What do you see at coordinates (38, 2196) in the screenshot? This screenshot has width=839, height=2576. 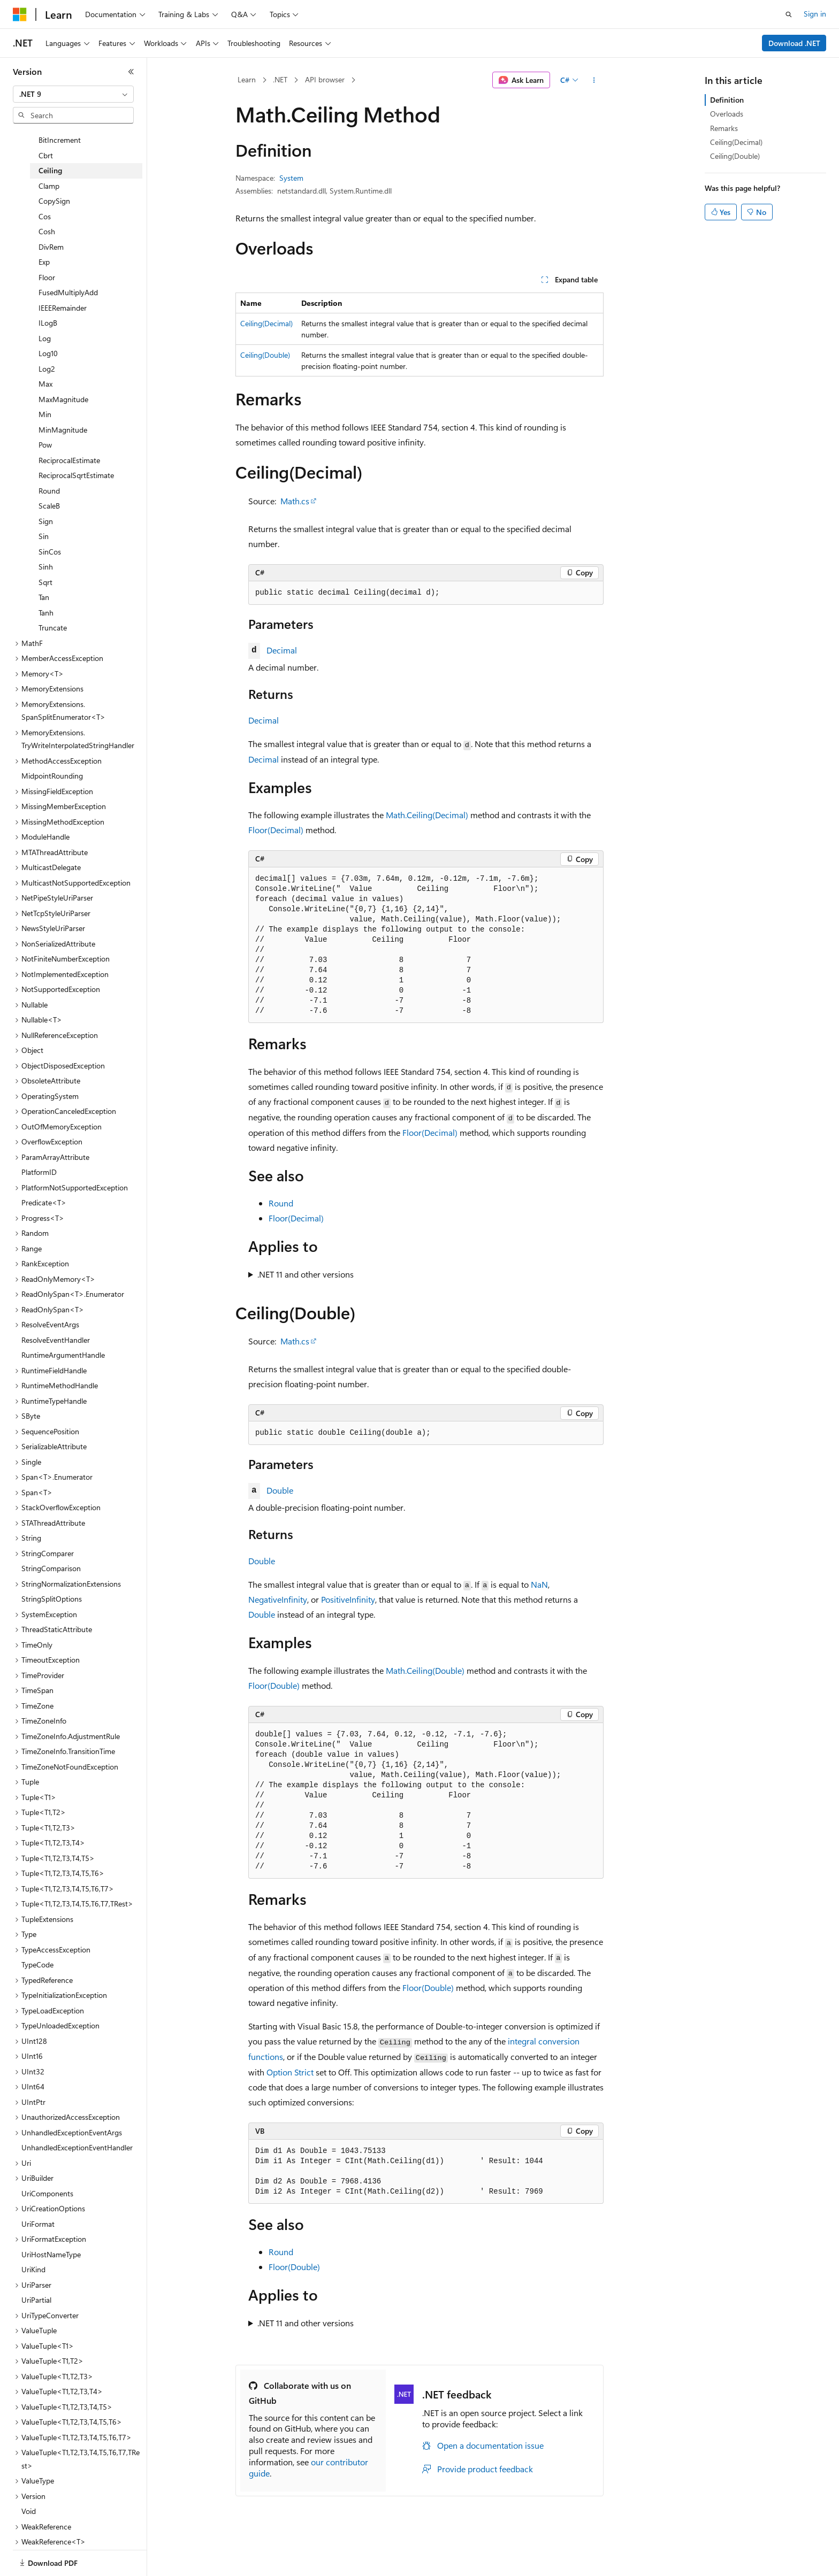 I see `UriFormat [treeitem]` at bounding box center [38, 2196].